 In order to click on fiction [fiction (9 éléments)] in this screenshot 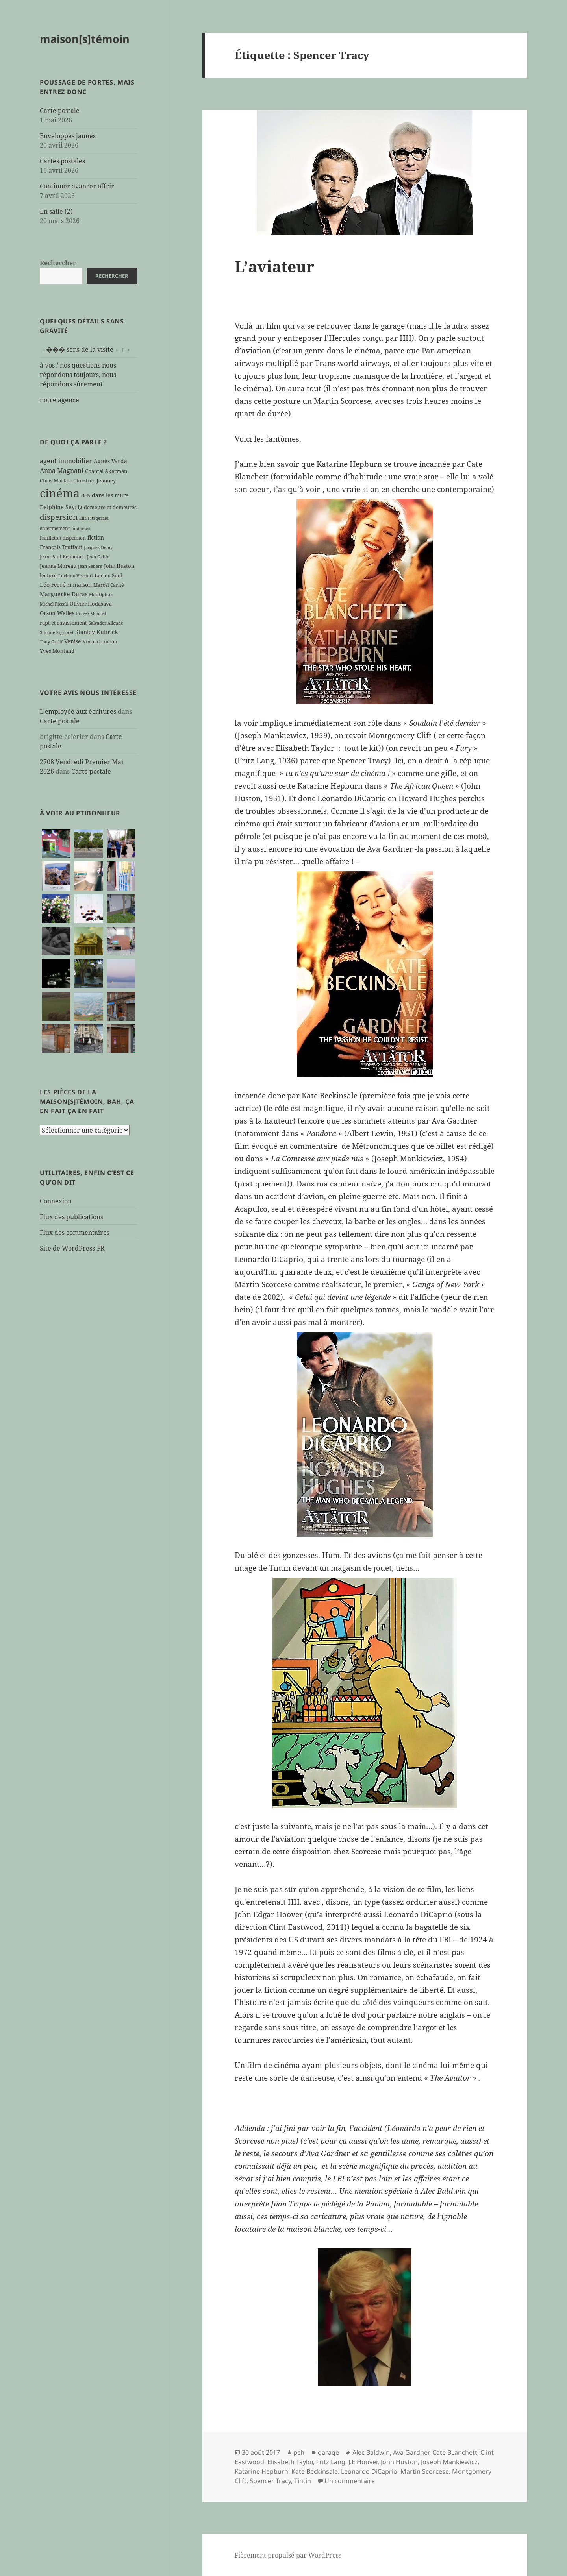, I will do `click(95, 537)`.